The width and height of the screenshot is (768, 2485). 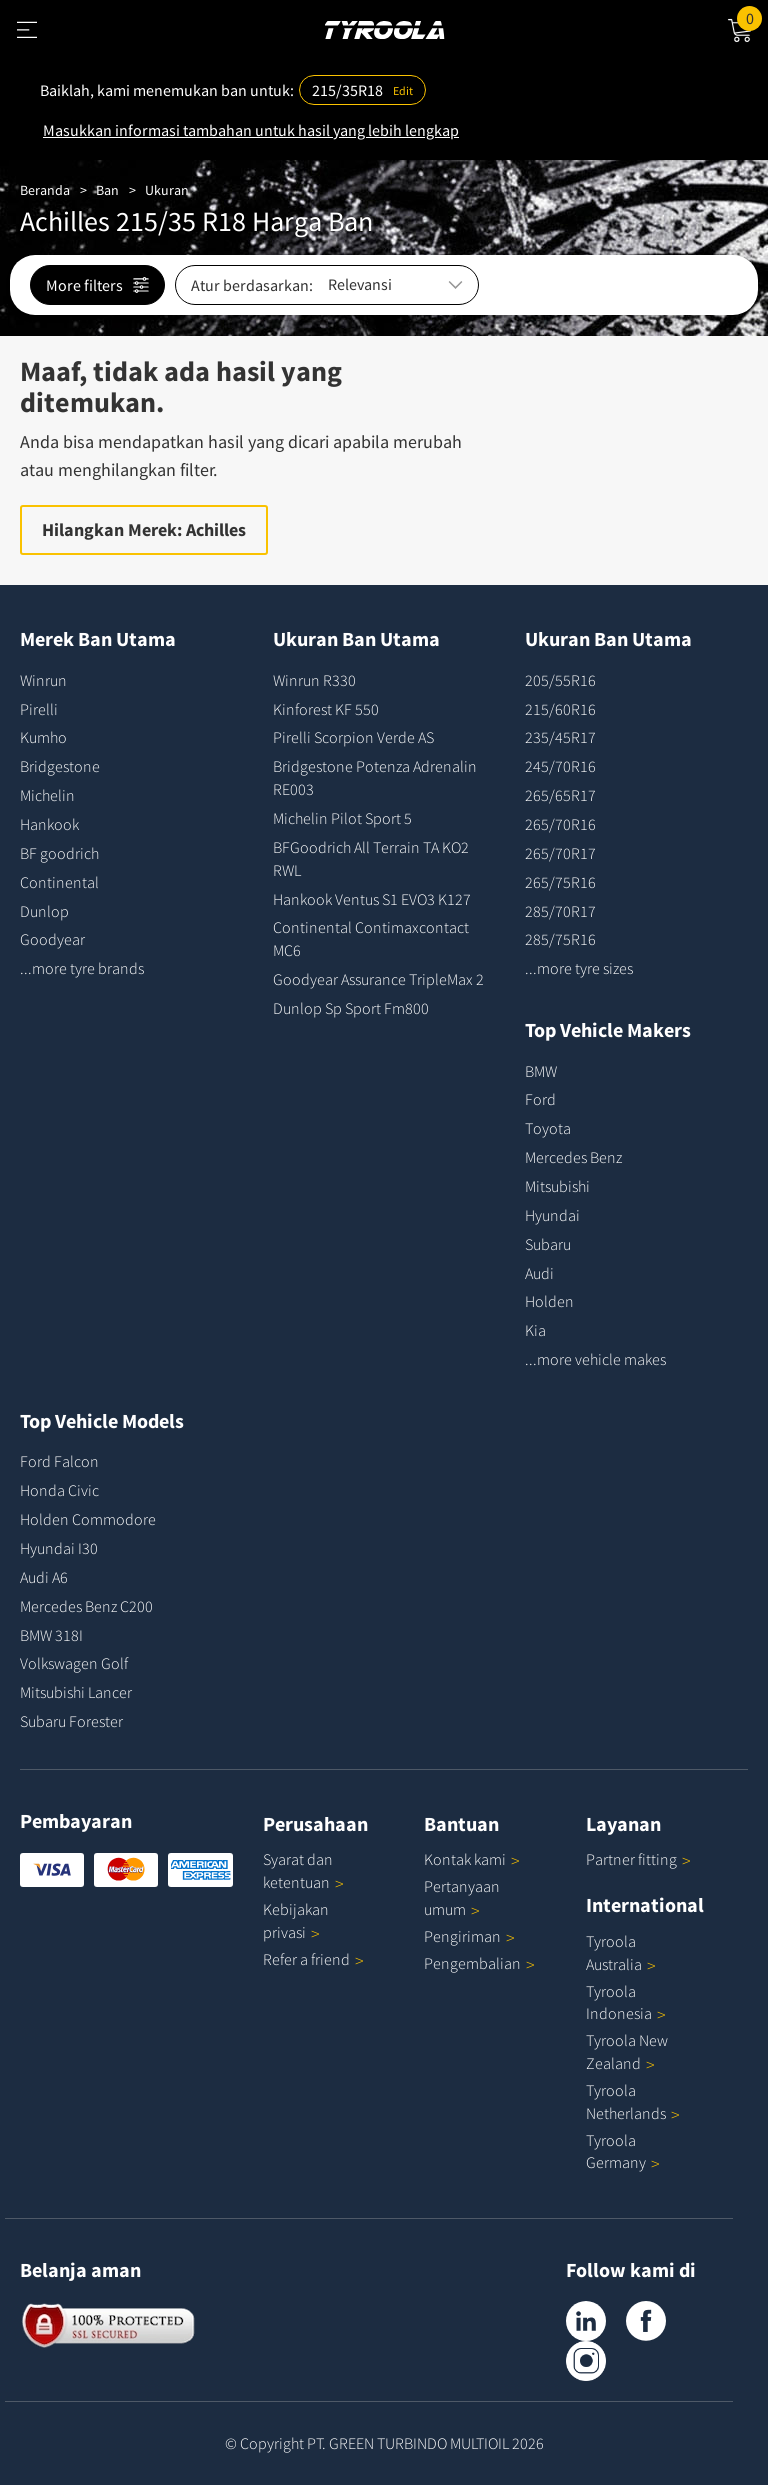 What do you see at coordinates (579, 968) in the screenshot?
I see `...more tyre sizes` at bounding box center [579, 968].